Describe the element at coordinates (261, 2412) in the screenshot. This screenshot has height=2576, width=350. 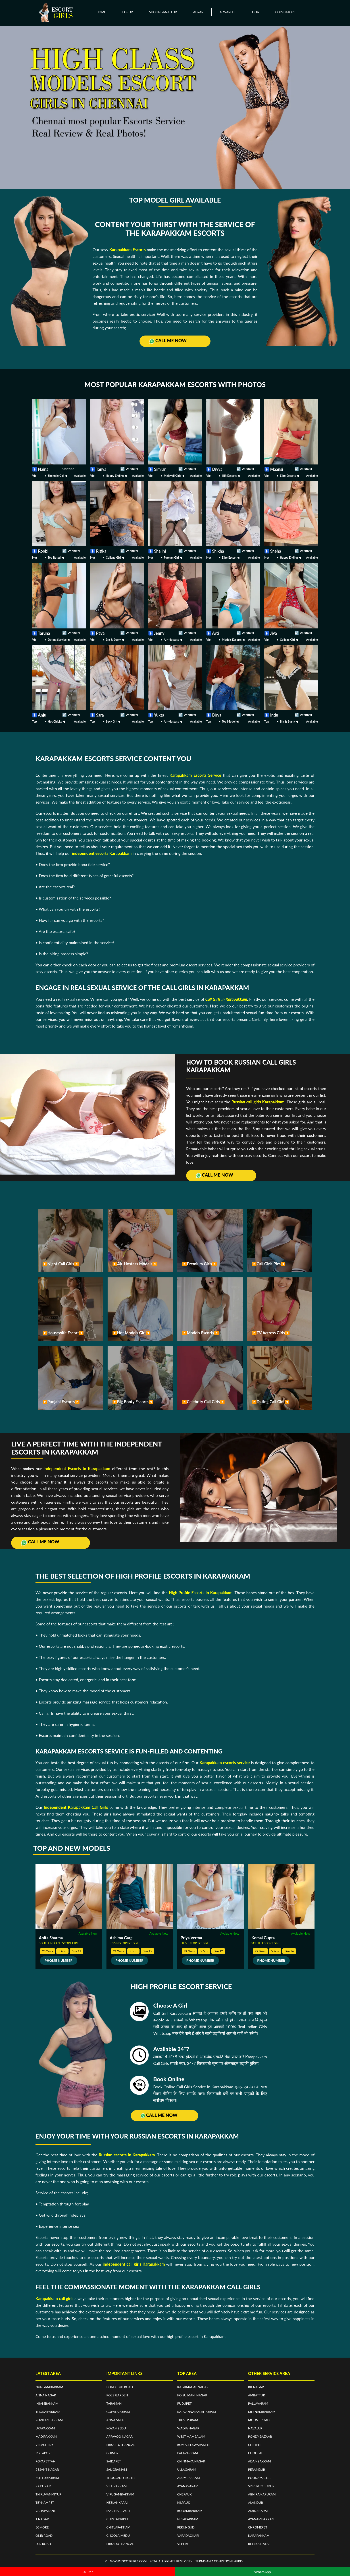
I see `Meenambakkam` at that location.